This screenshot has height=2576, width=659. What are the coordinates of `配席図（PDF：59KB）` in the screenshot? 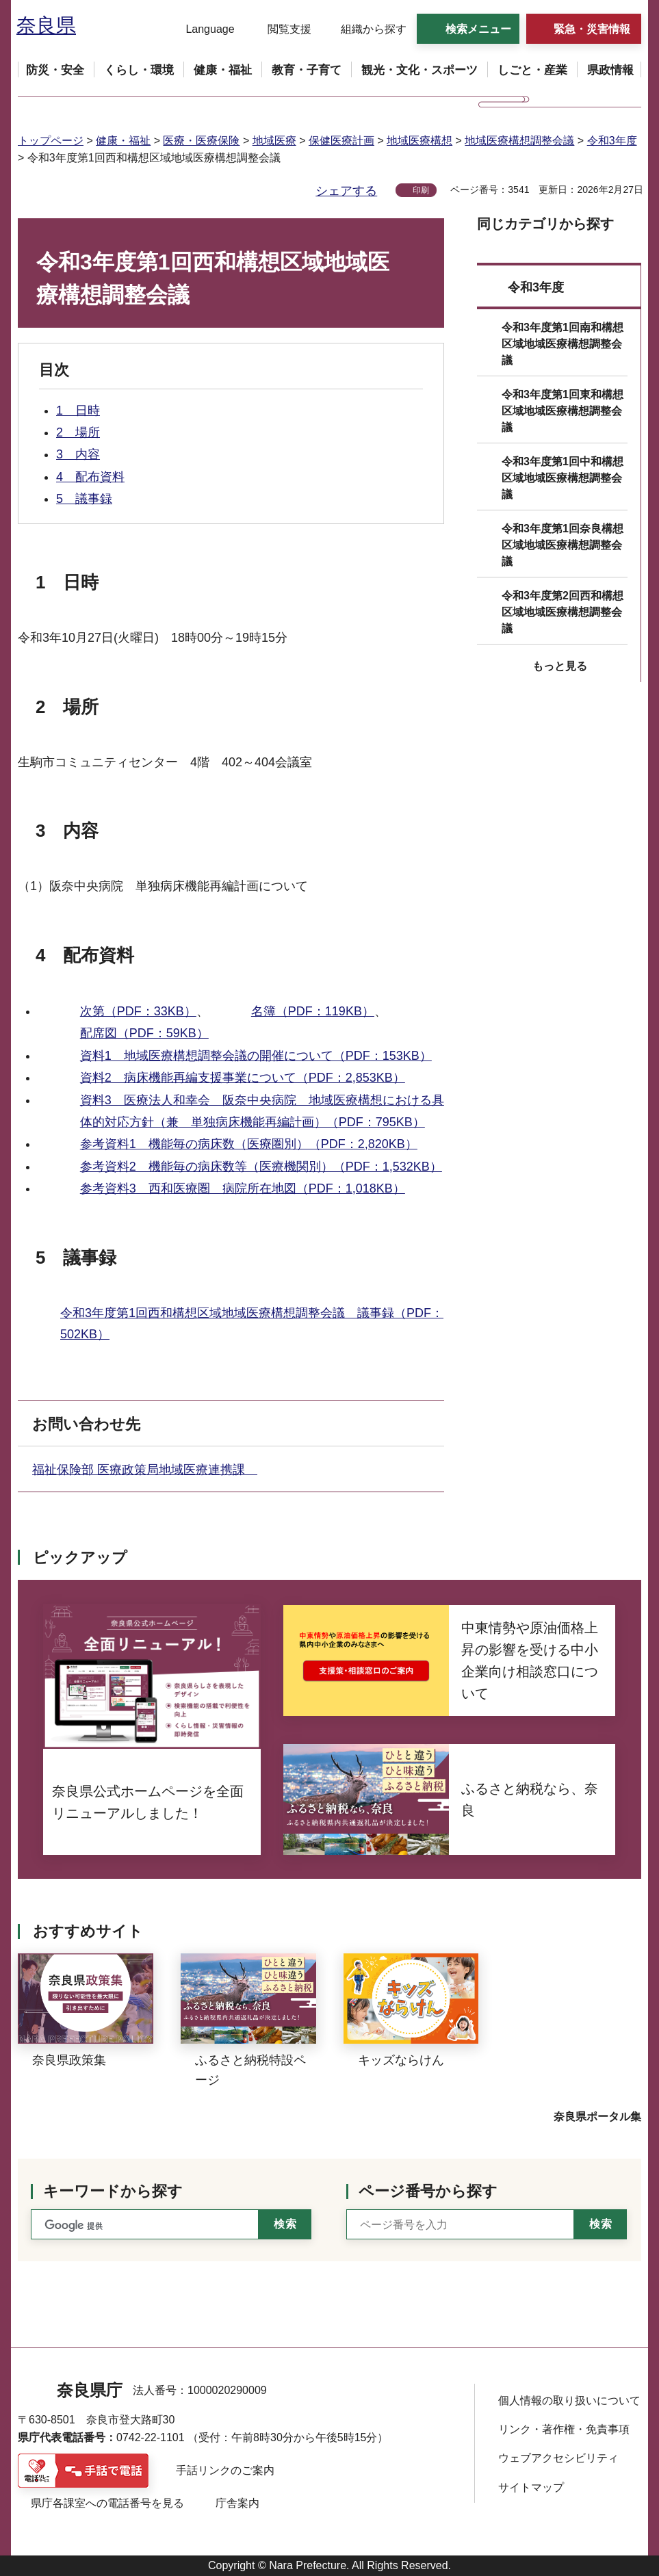 It's located at (144, 1033).